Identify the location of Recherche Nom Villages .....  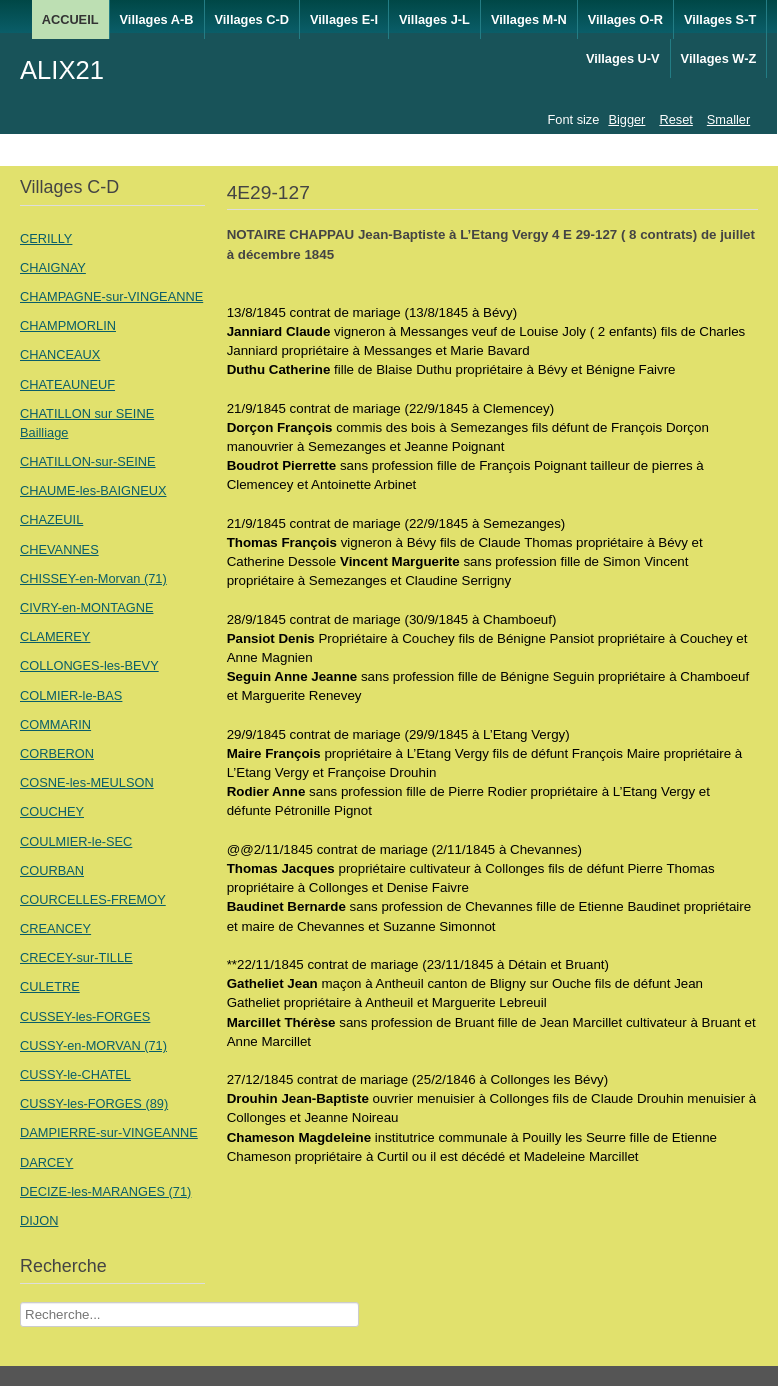
(20, 1302).